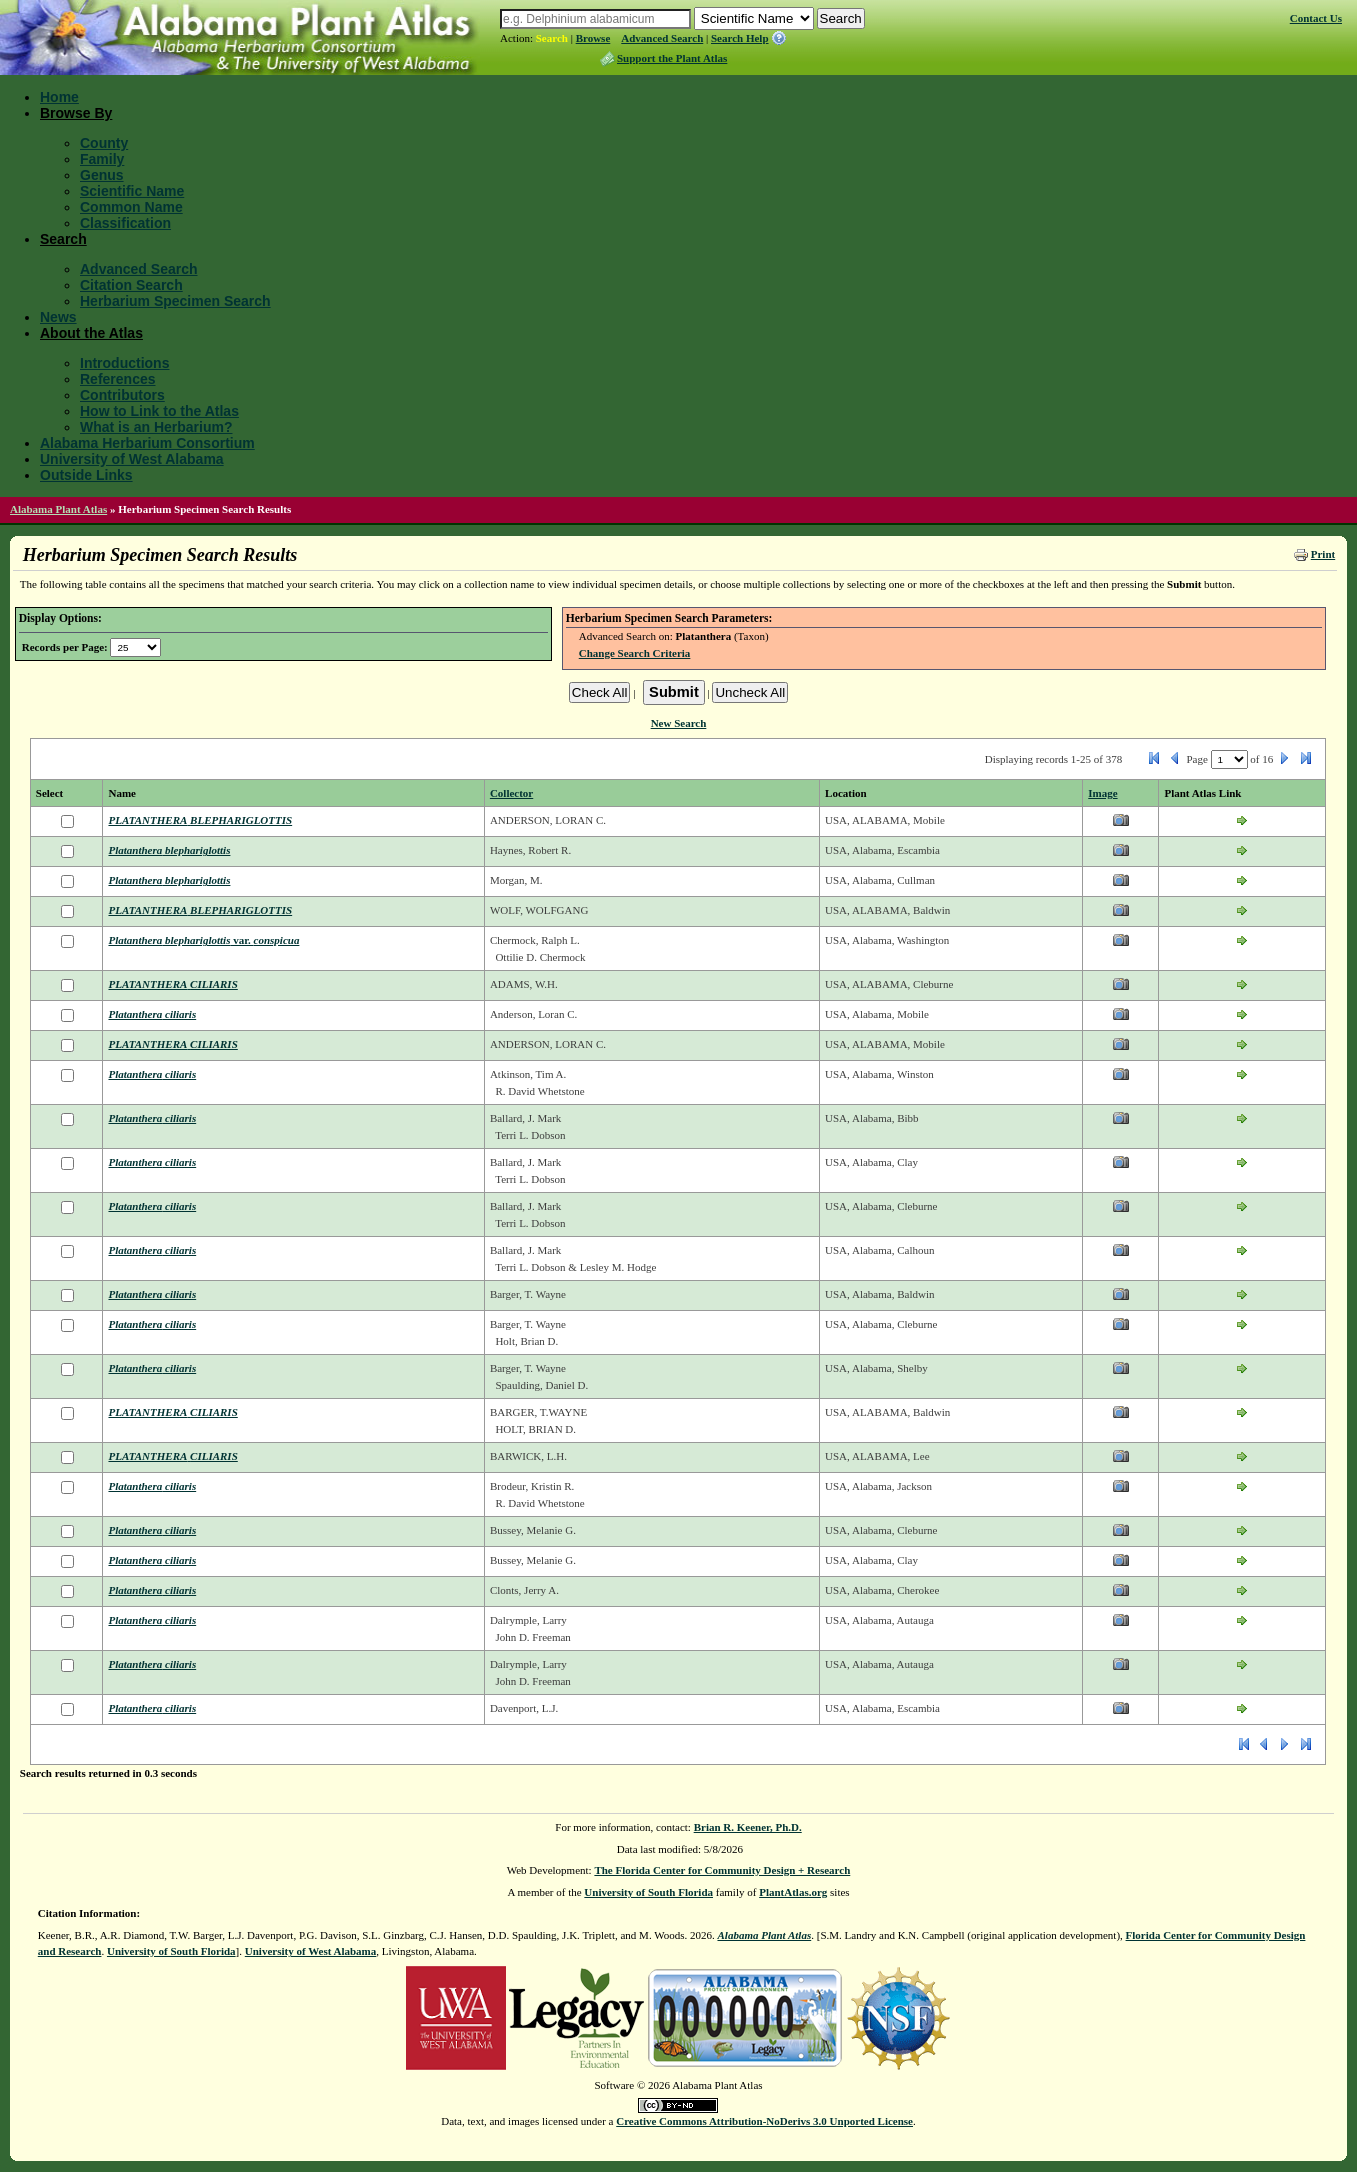 The width and height of the screenshot is (1357, 2172). What do you see at coordinates (722, 1870) in the screenshot?
I see `The Florida Center for Community Design + Research` at bounding box center [722, 1870].